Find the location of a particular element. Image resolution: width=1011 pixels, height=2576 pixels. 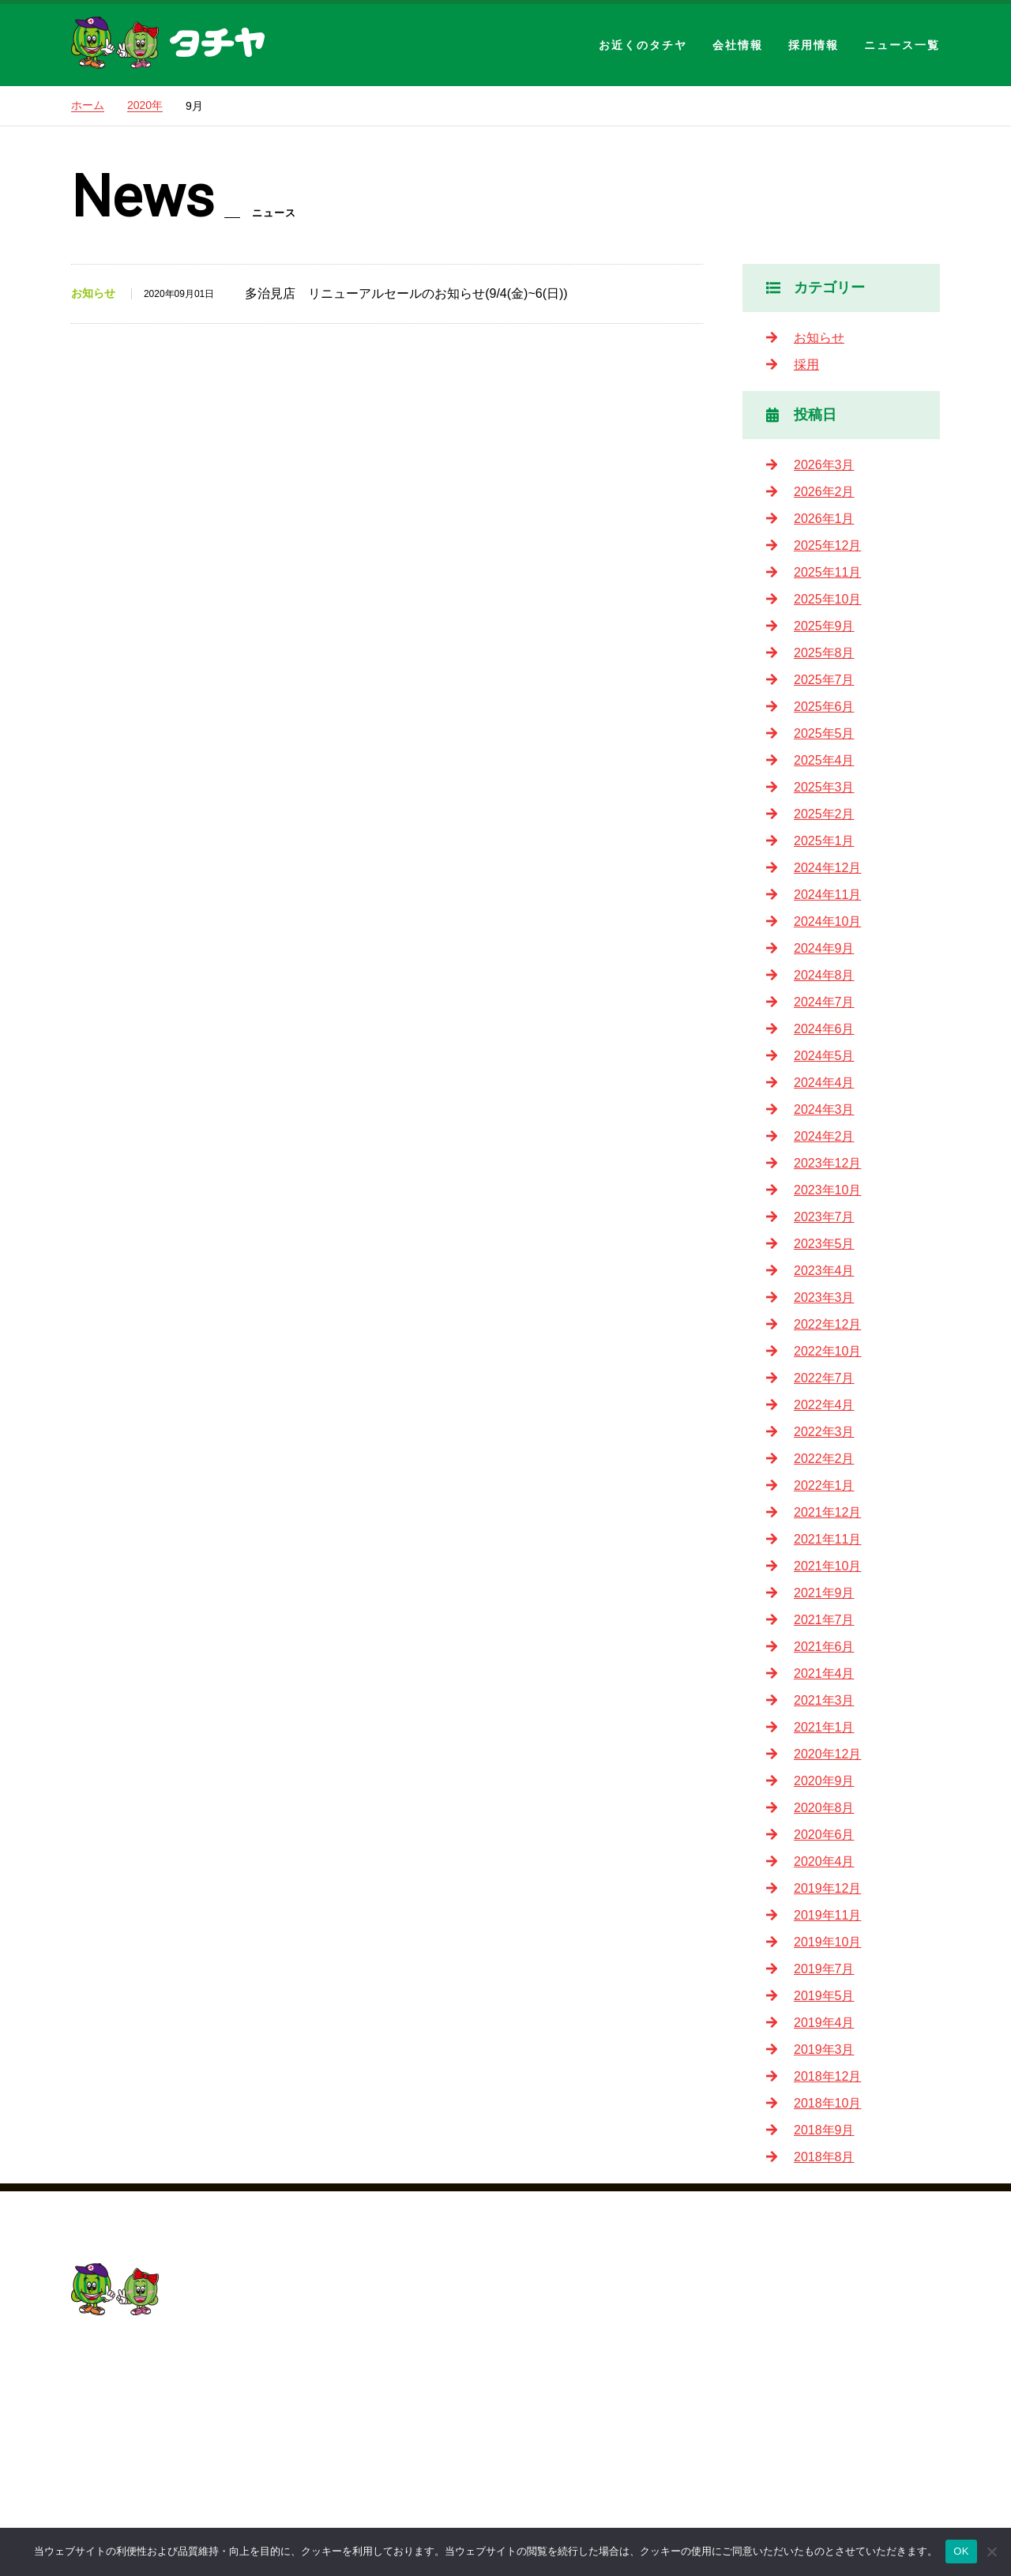

2024年8月 is located at coordinates (824, 975).